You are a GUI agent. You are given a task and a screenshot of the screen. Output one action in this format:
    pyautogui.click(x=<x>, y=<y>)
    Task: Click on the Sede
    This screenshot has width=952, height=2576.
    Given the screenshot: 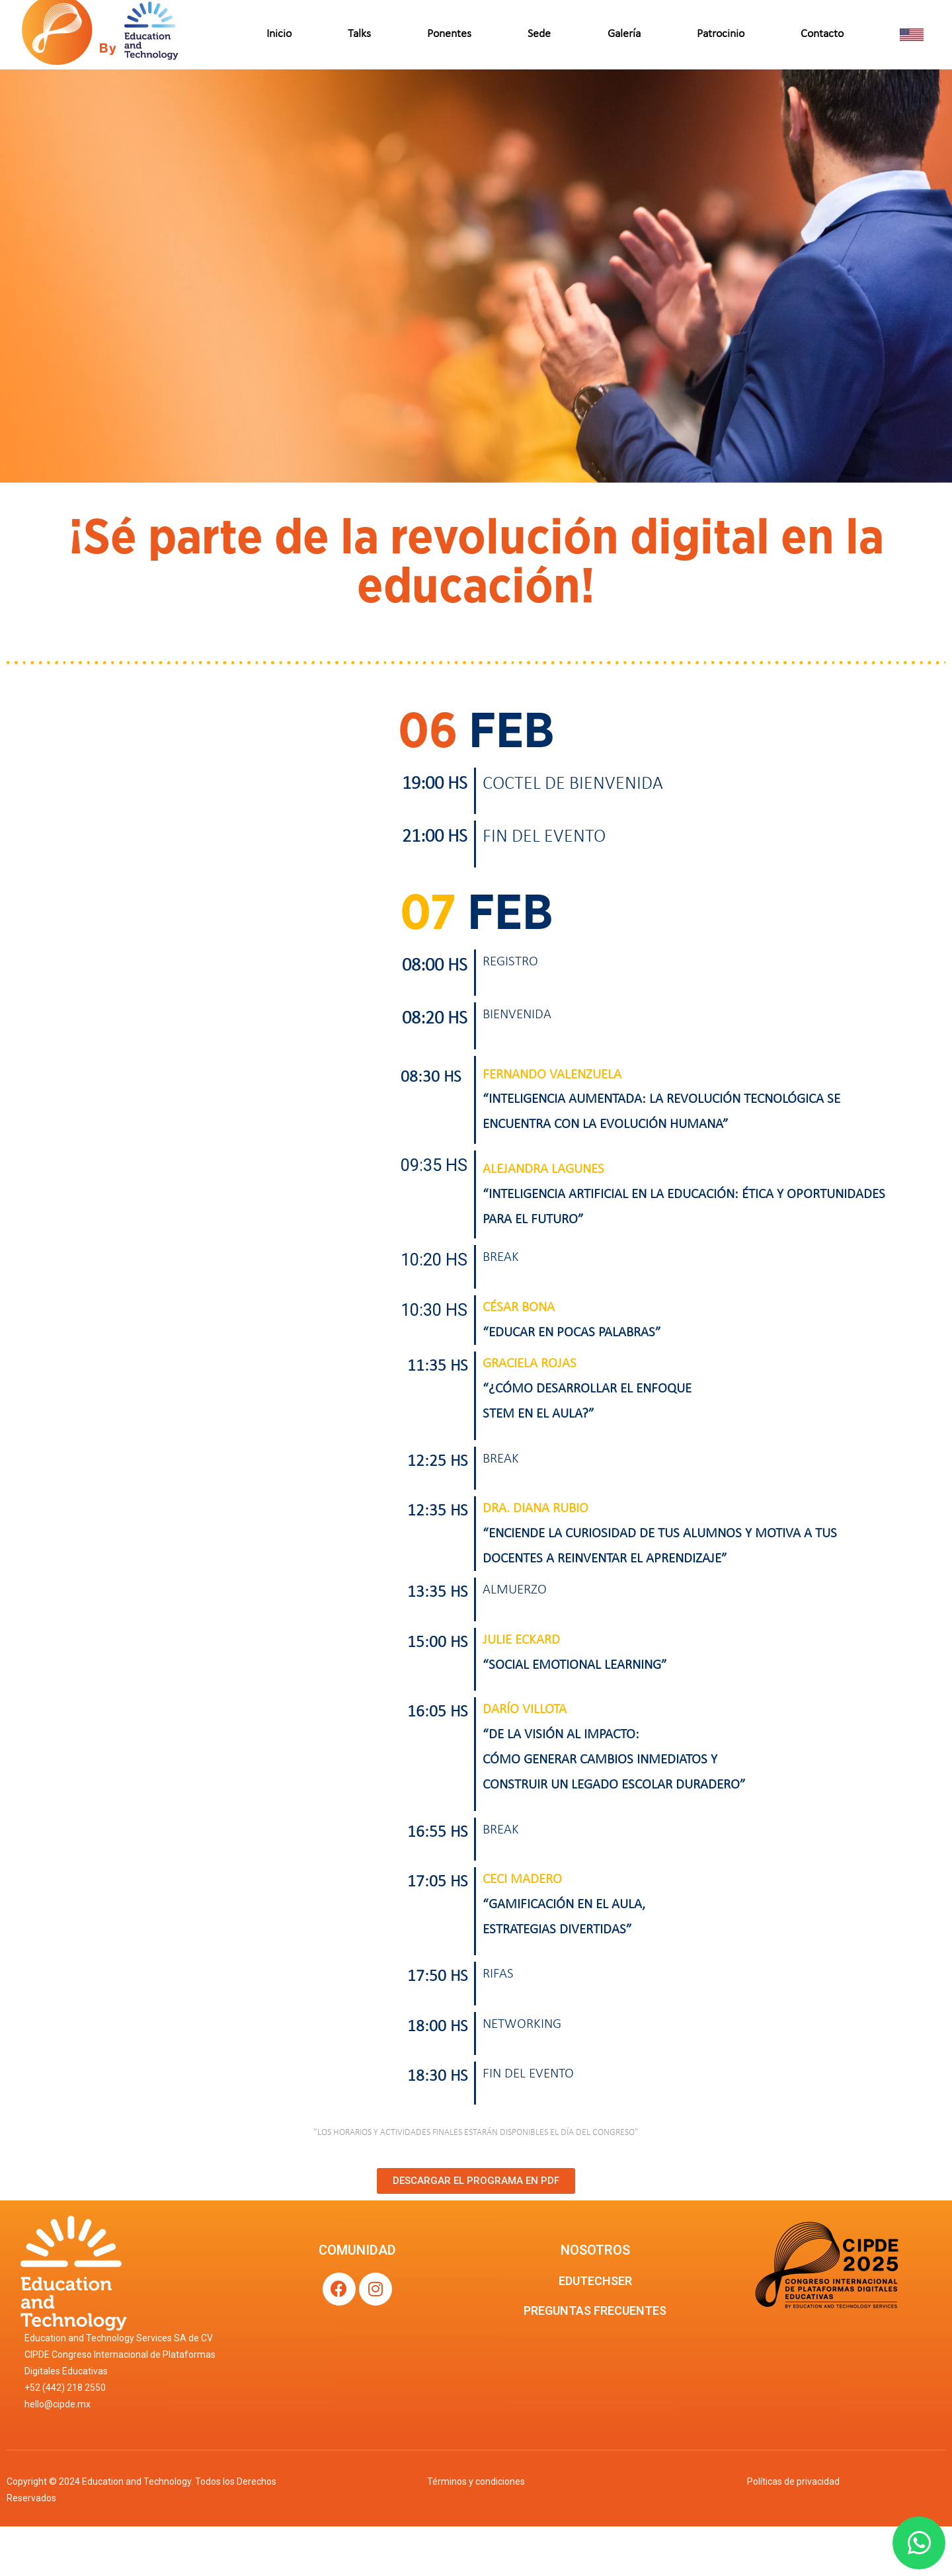 What is the action you would take?
    pyautogui.click(x=539, y=34)
    